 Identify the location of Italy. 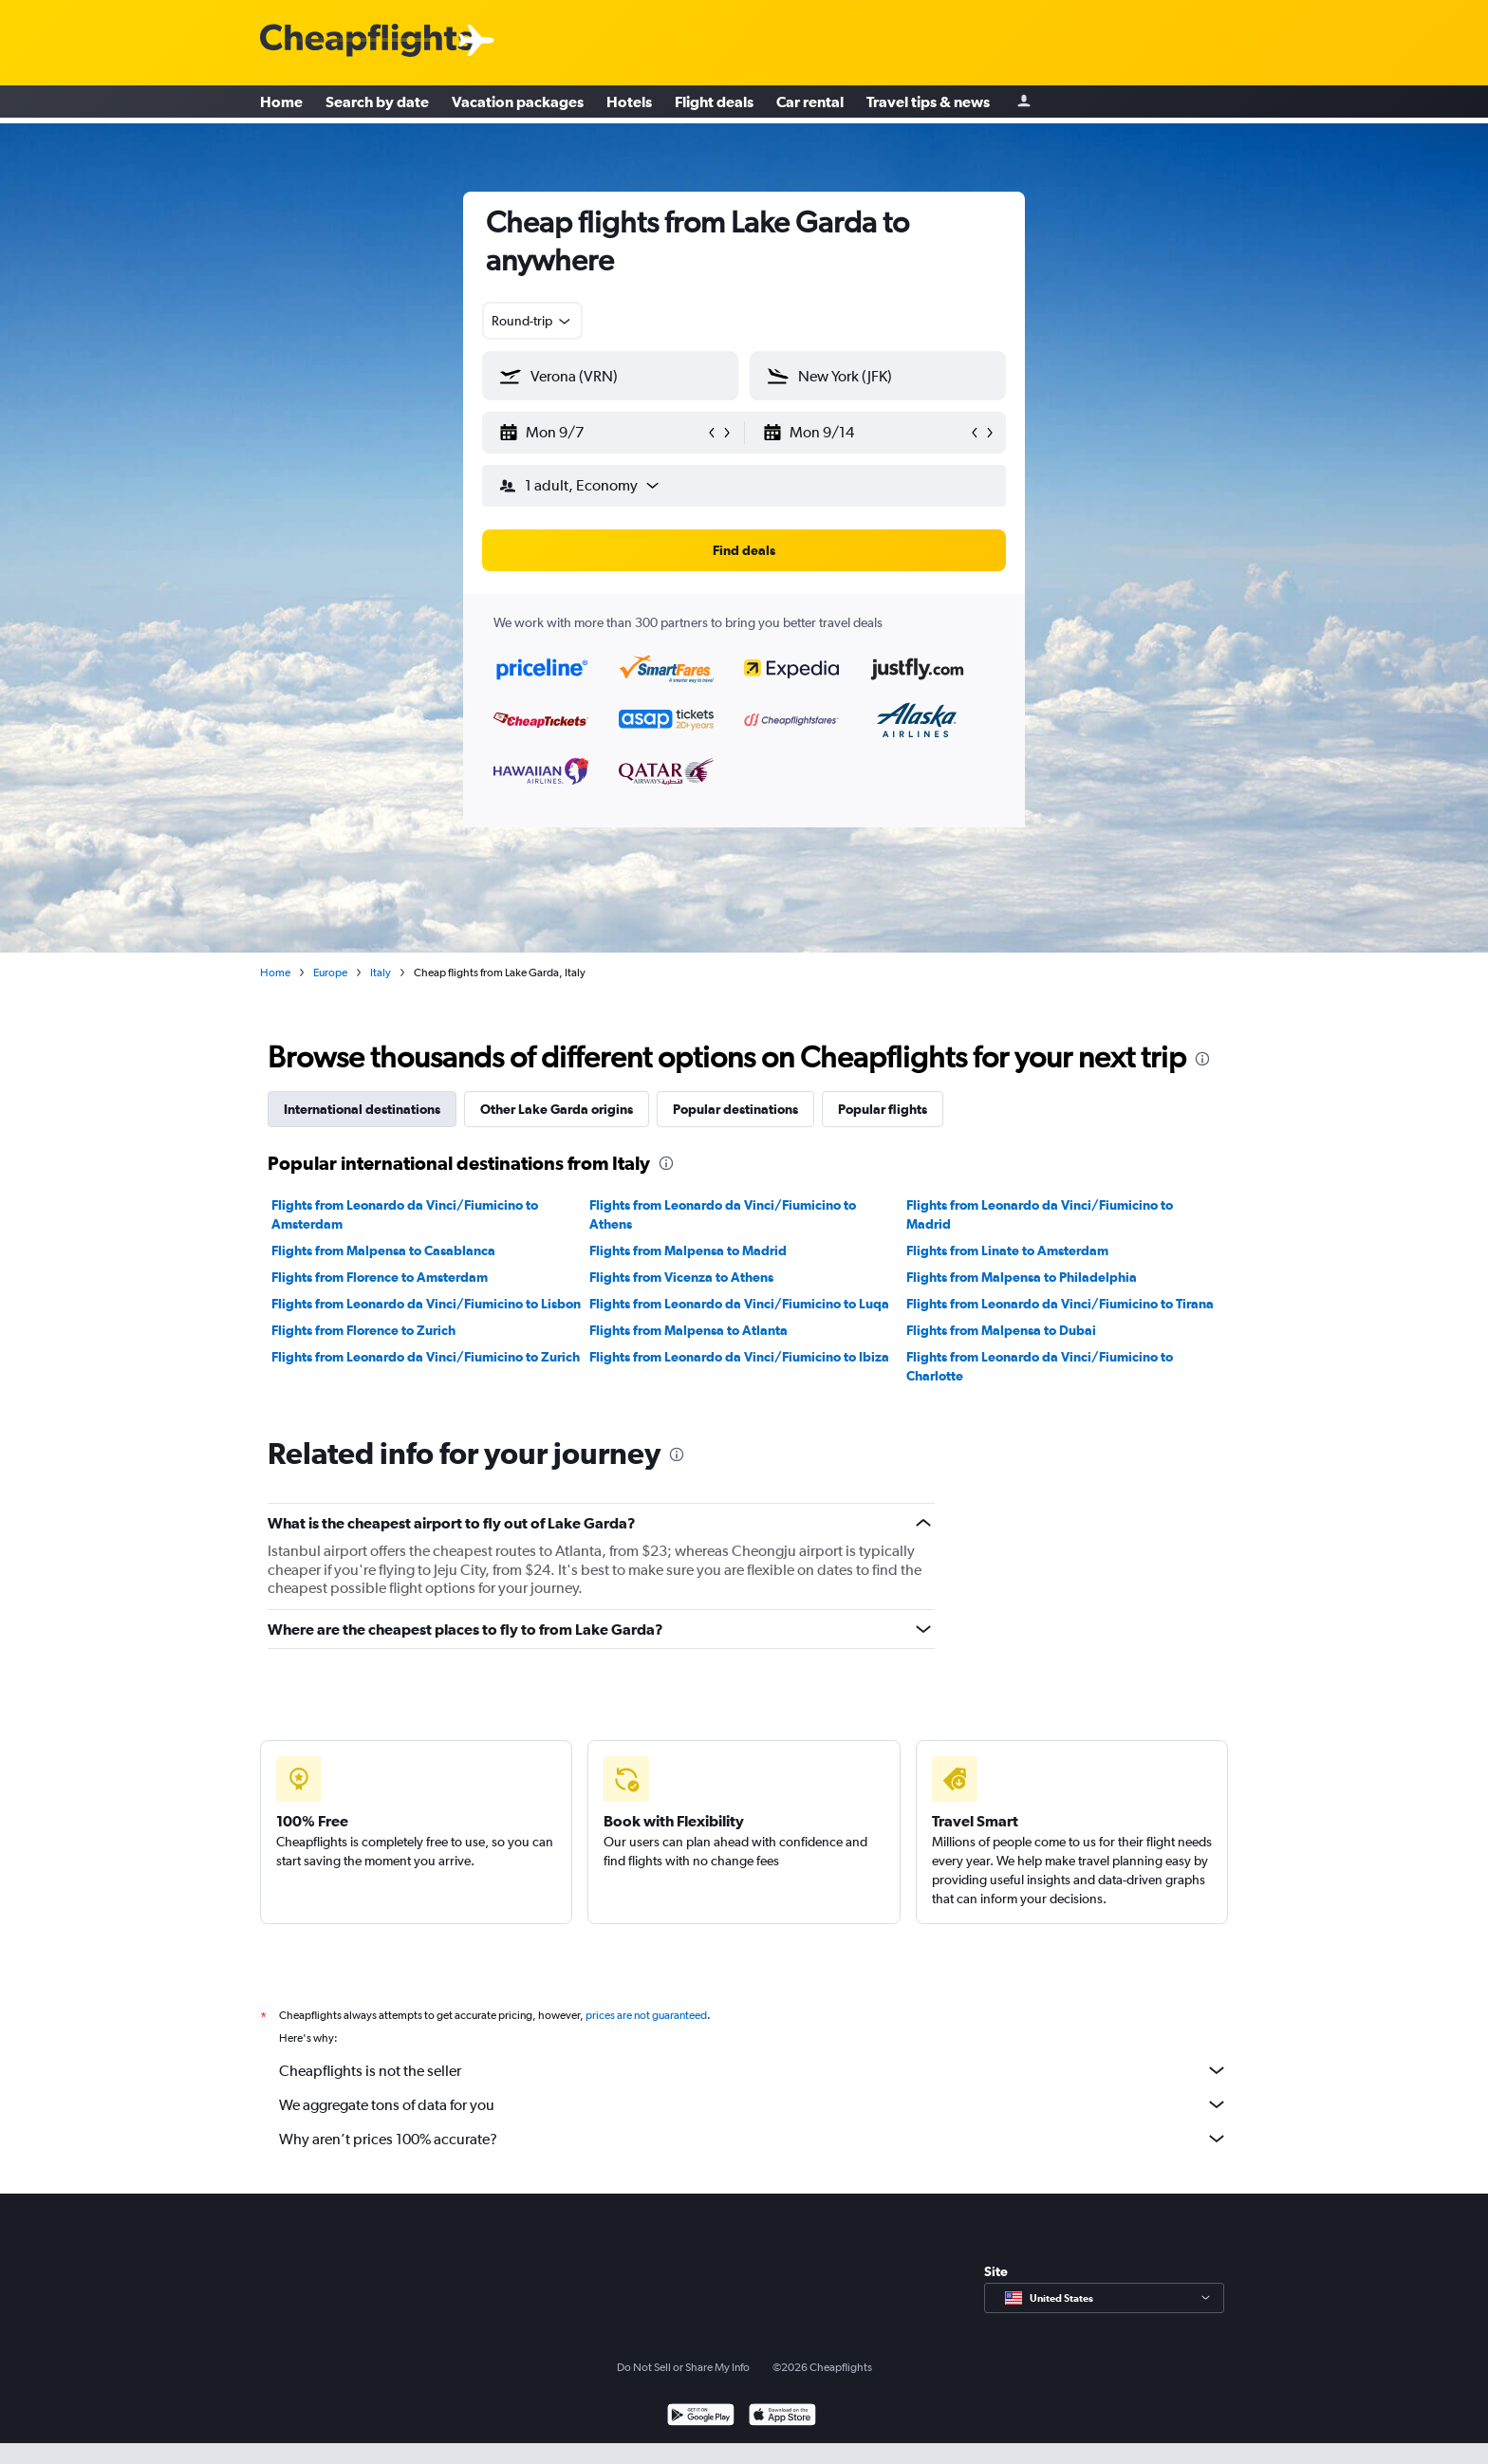
(380, 972).